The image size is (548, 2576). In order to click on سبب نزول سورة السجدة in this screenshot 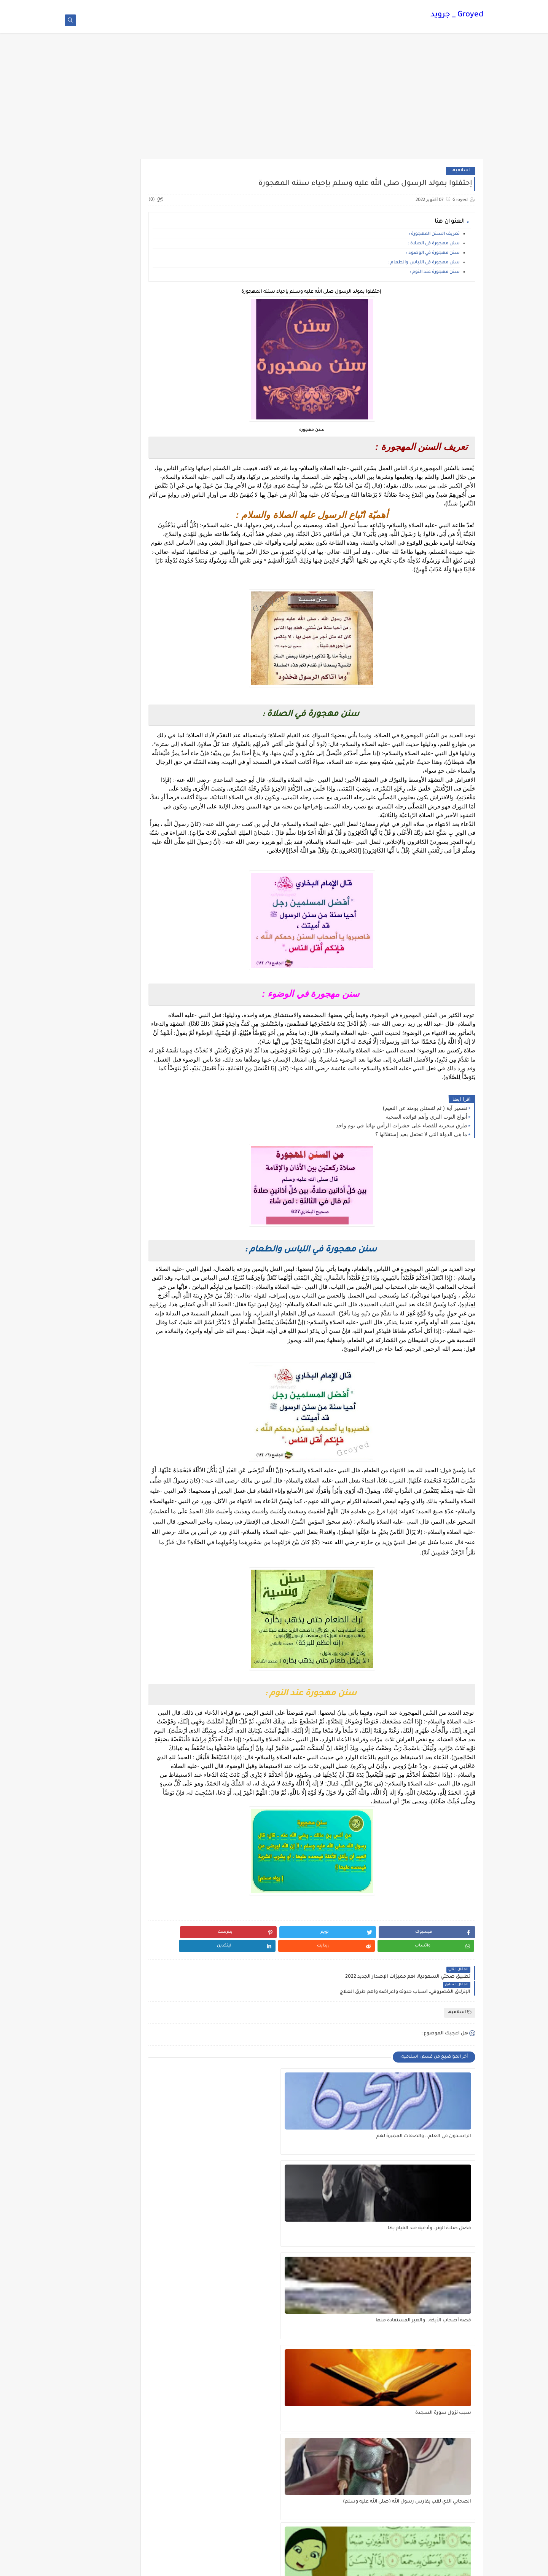, I will do `click(443, 2297)`.